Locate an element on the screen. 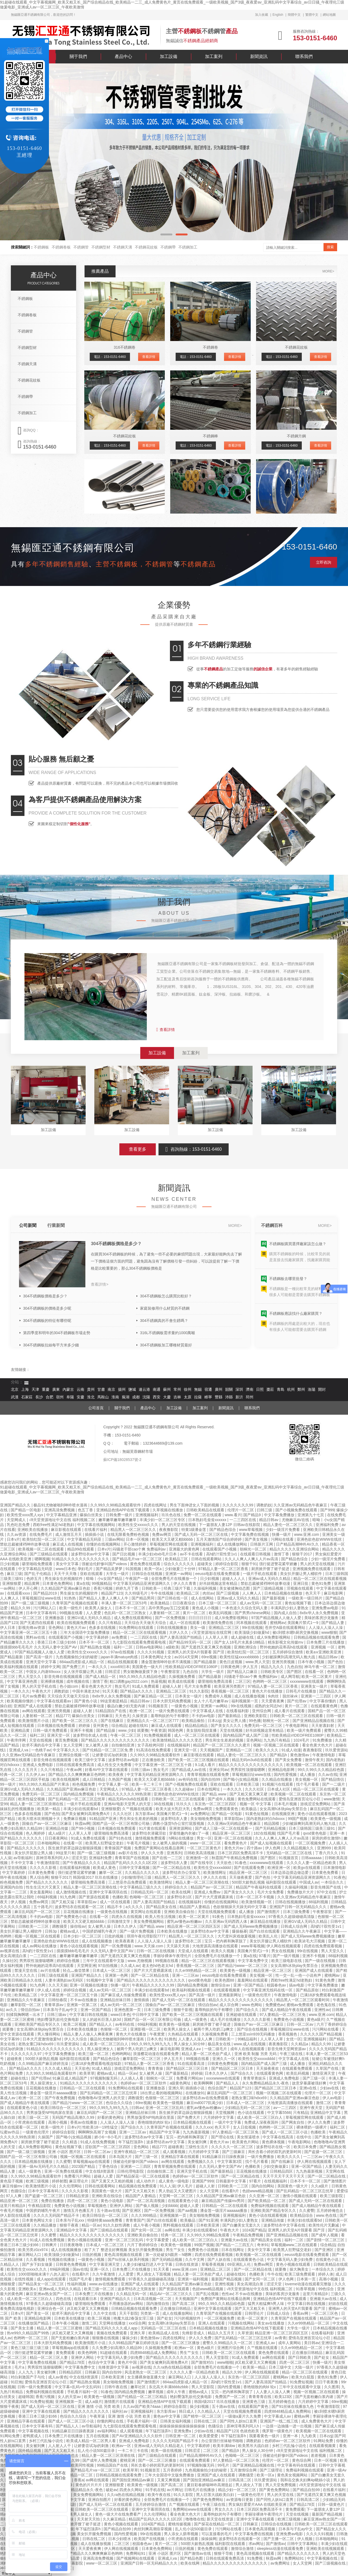 This screenshot has height=2576, width=348. 成人av无码一区二区三区 is located at coordinates (261, 1603).